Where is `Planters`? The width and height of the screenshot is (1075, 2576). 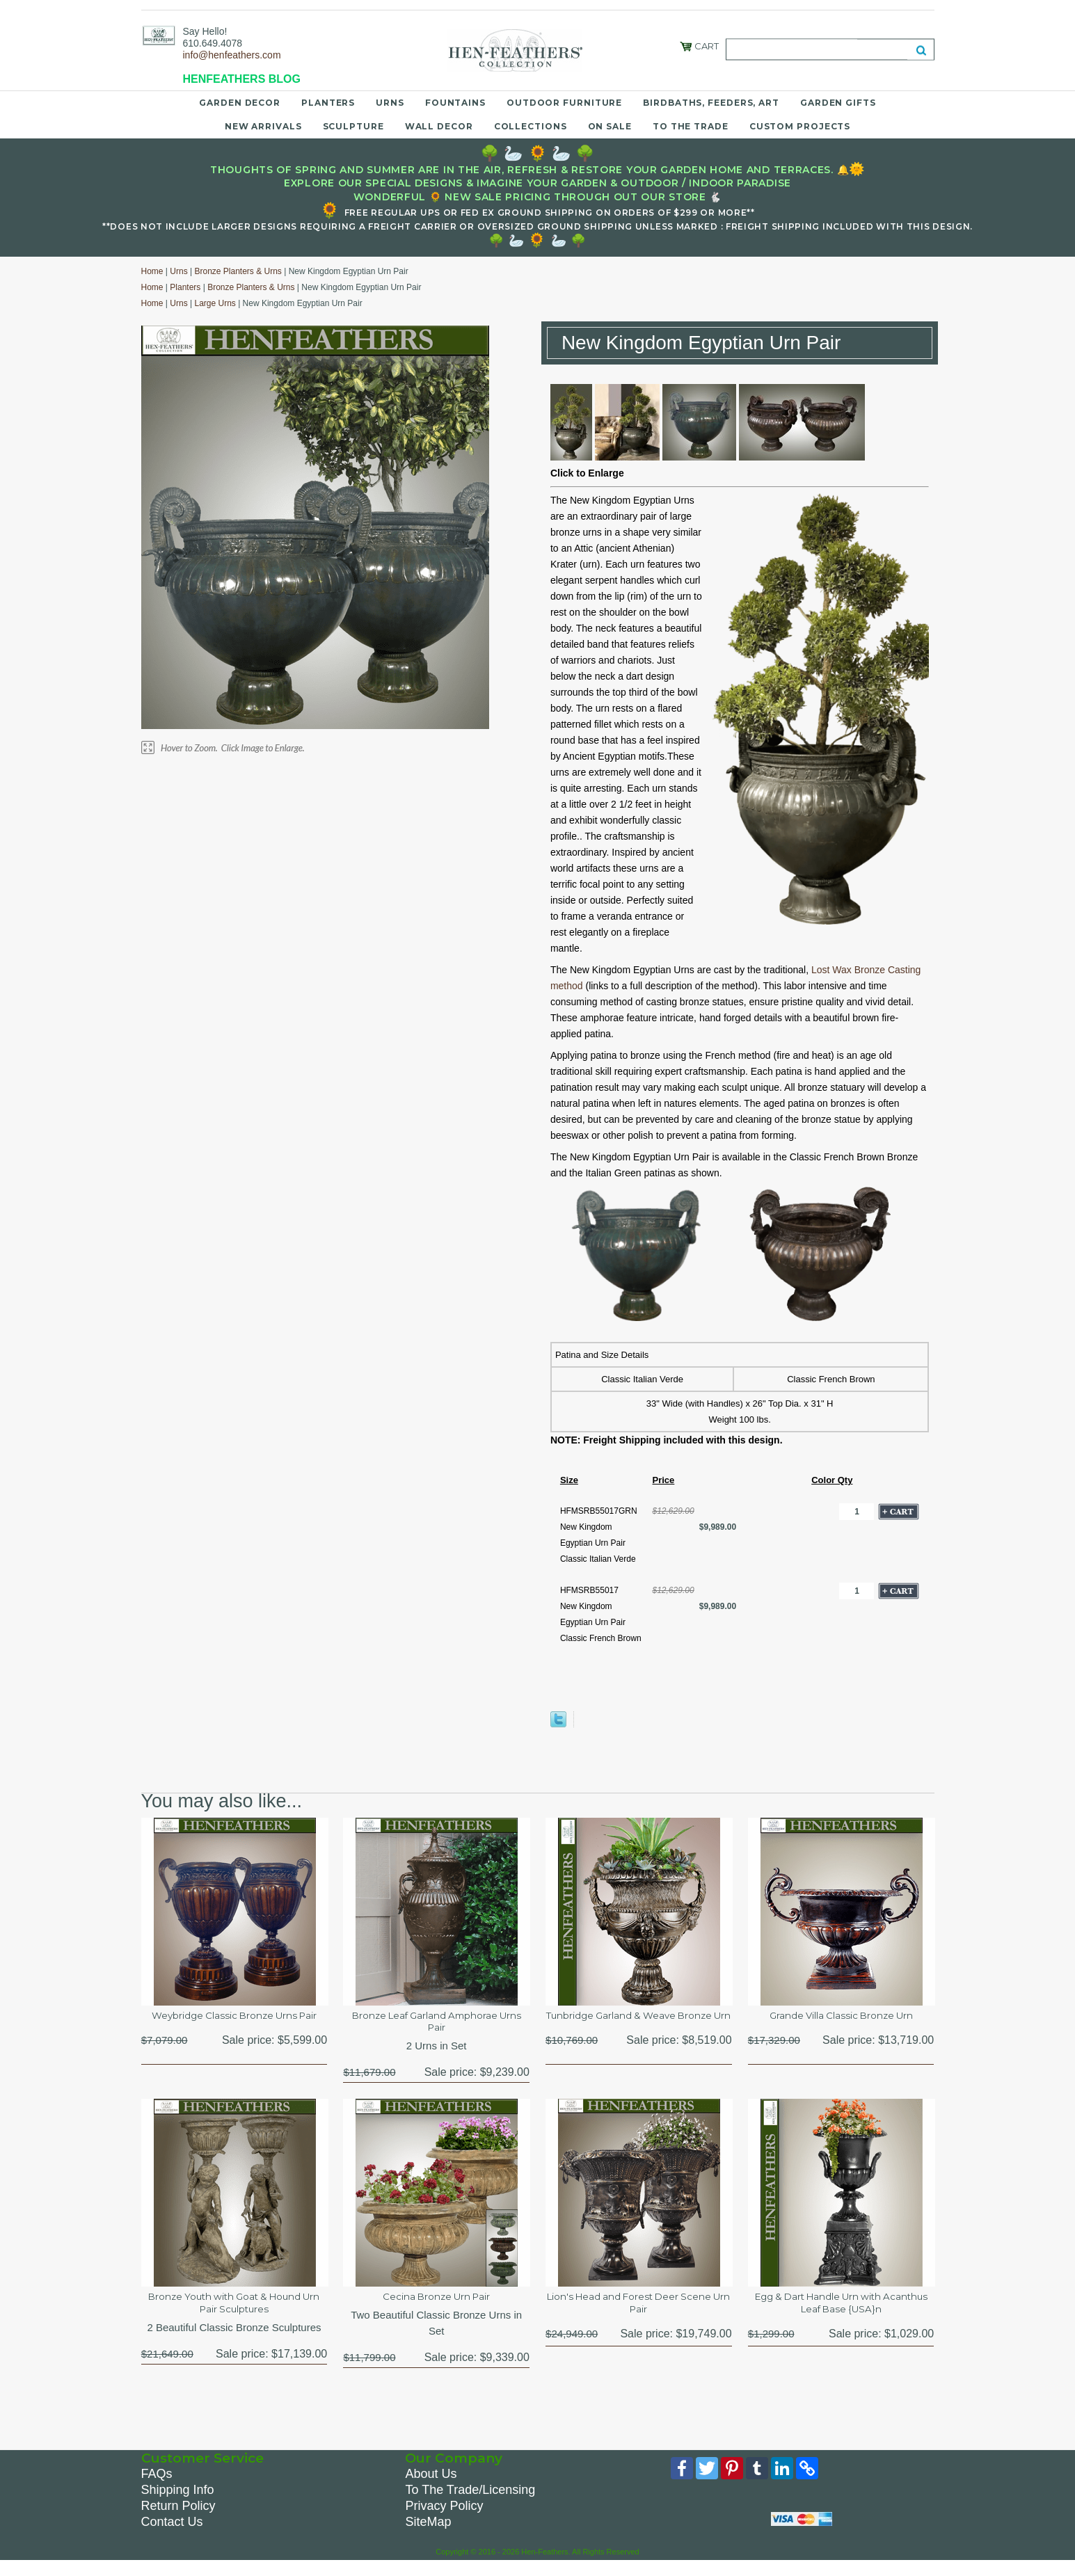
Planters is located at coordinates (328, 102).